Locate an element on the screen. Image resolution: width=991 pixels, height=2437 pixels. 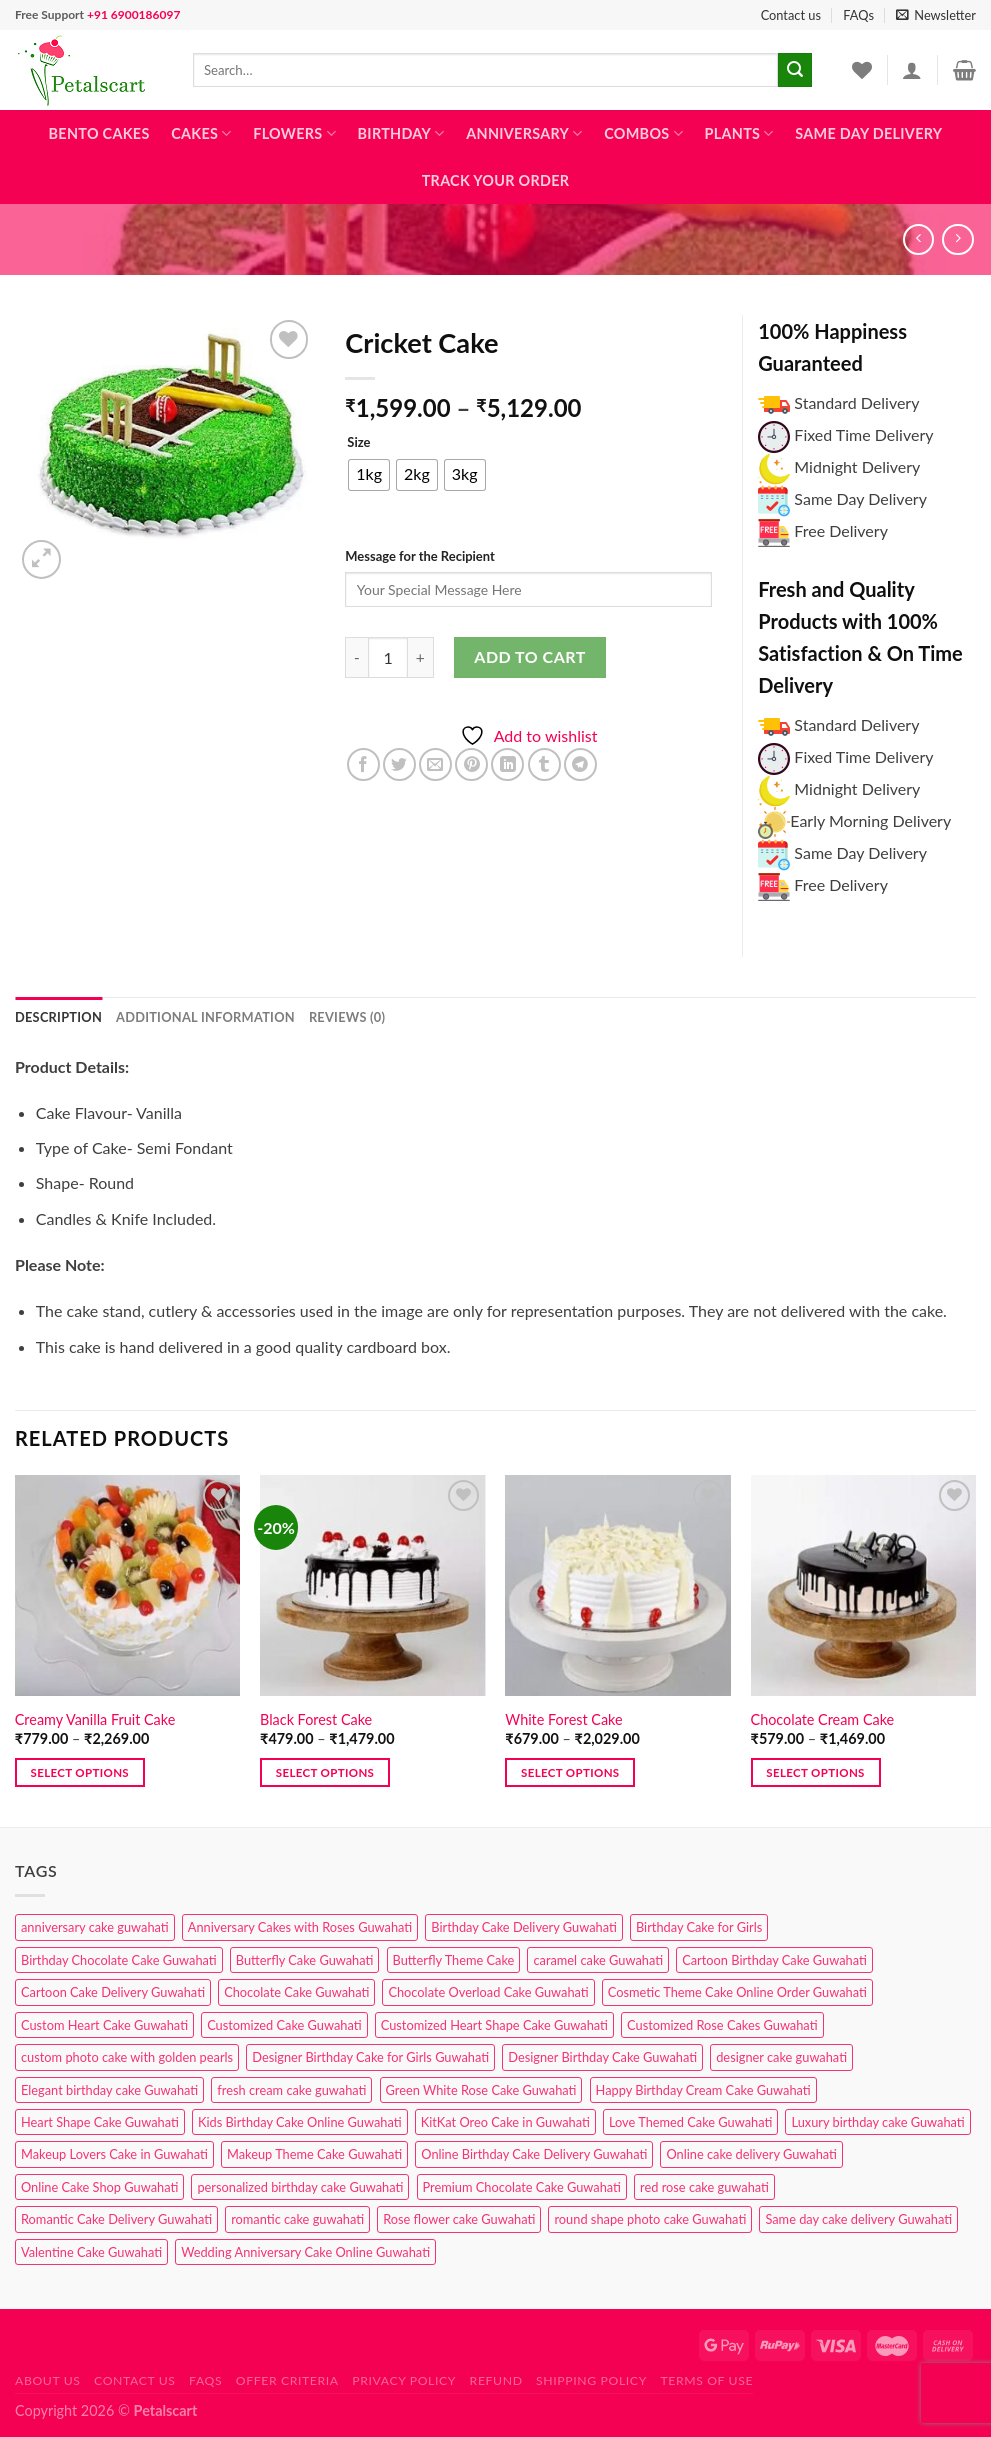
Select options [Select options for “Chocolate Cream Cake”] is located at coordinates (815, 1772).